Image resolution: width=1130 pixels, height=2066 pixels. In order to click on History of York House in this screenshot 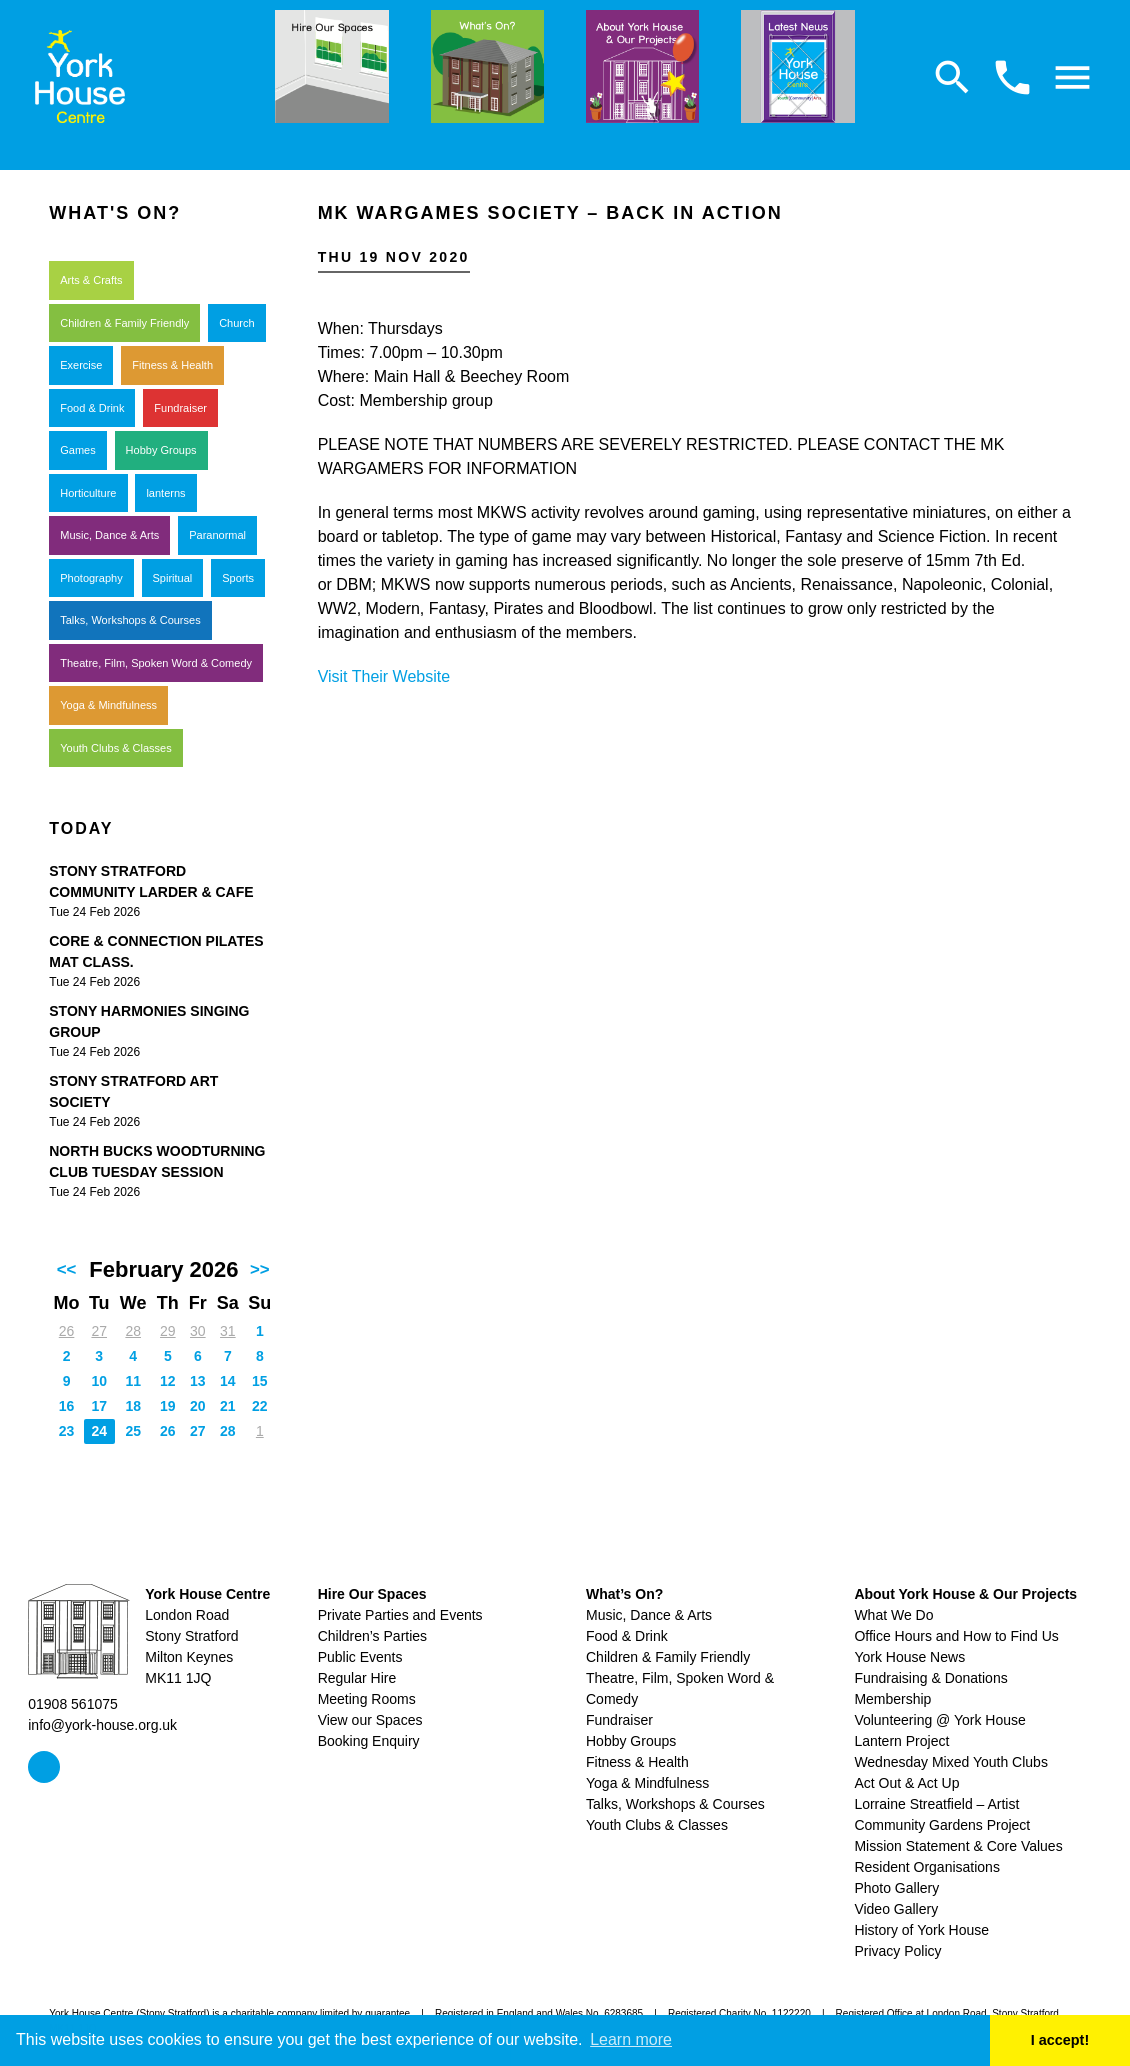, I will do `click(921, 1930)`.